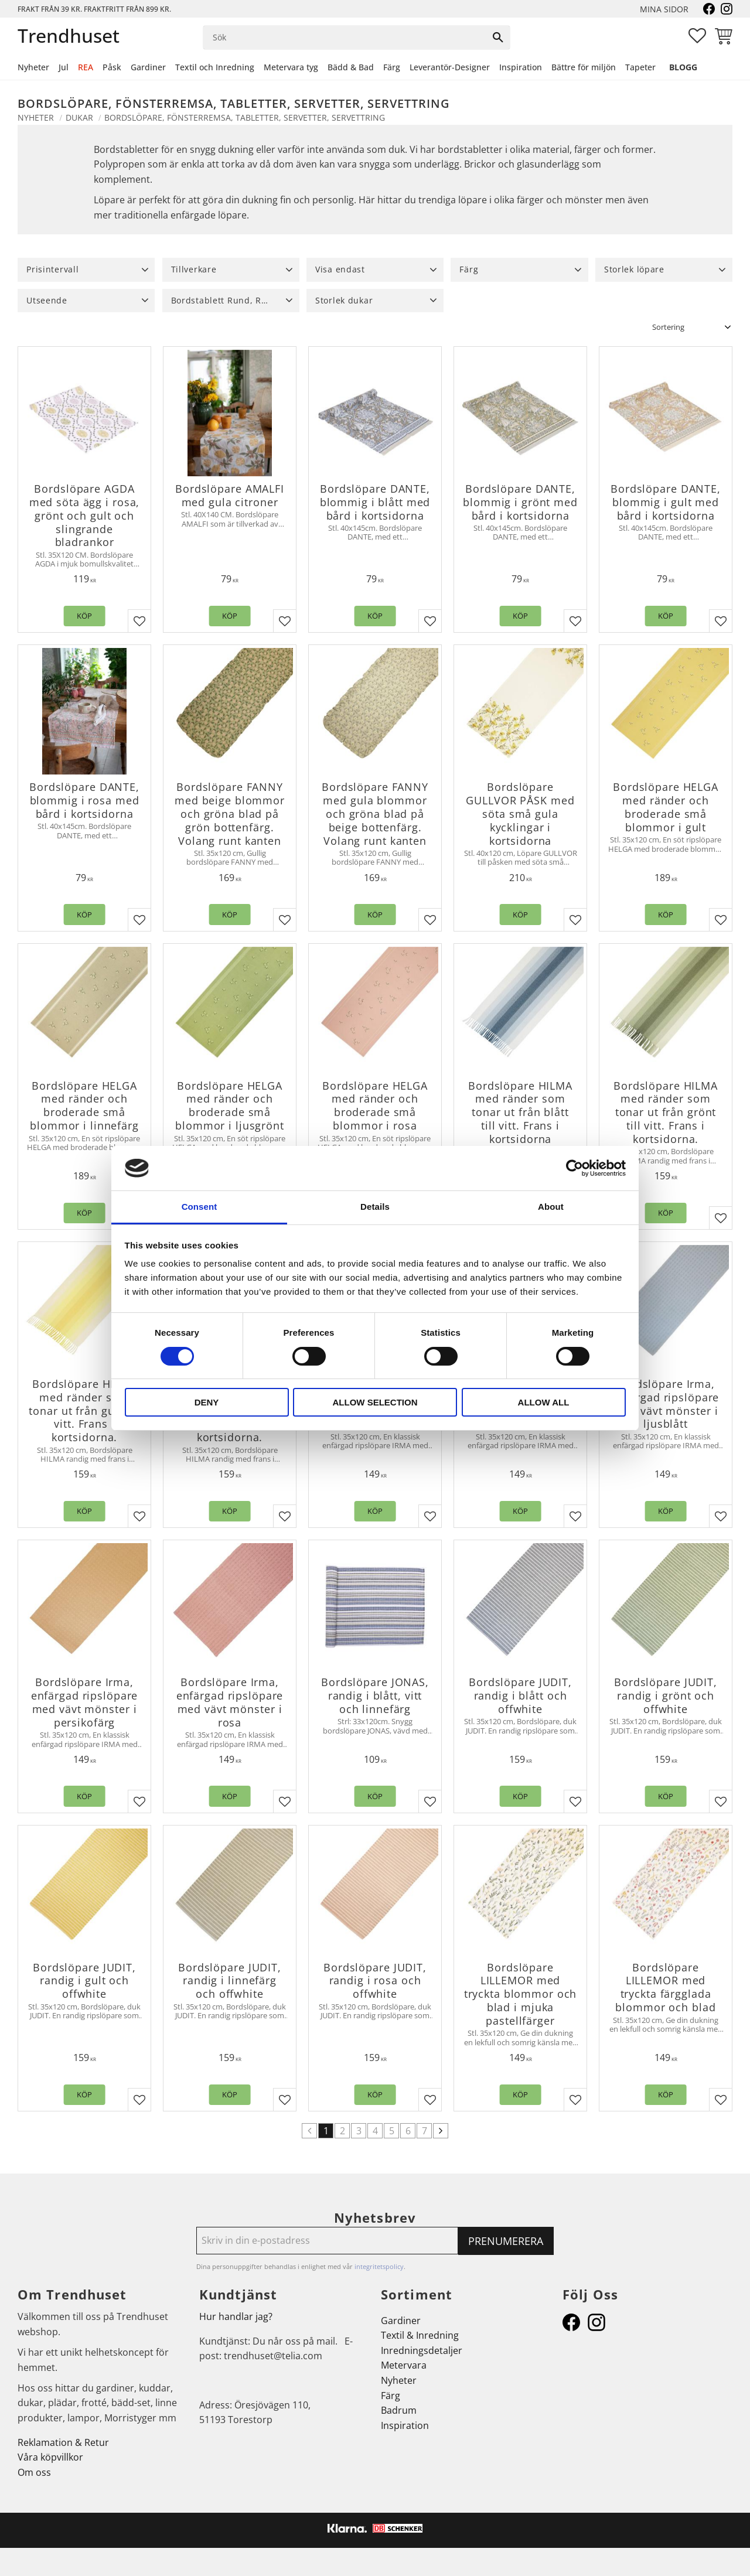 This screenshot has height=2576, width=750. I want to click on Inspiration [menuitem], so click(520, 67).